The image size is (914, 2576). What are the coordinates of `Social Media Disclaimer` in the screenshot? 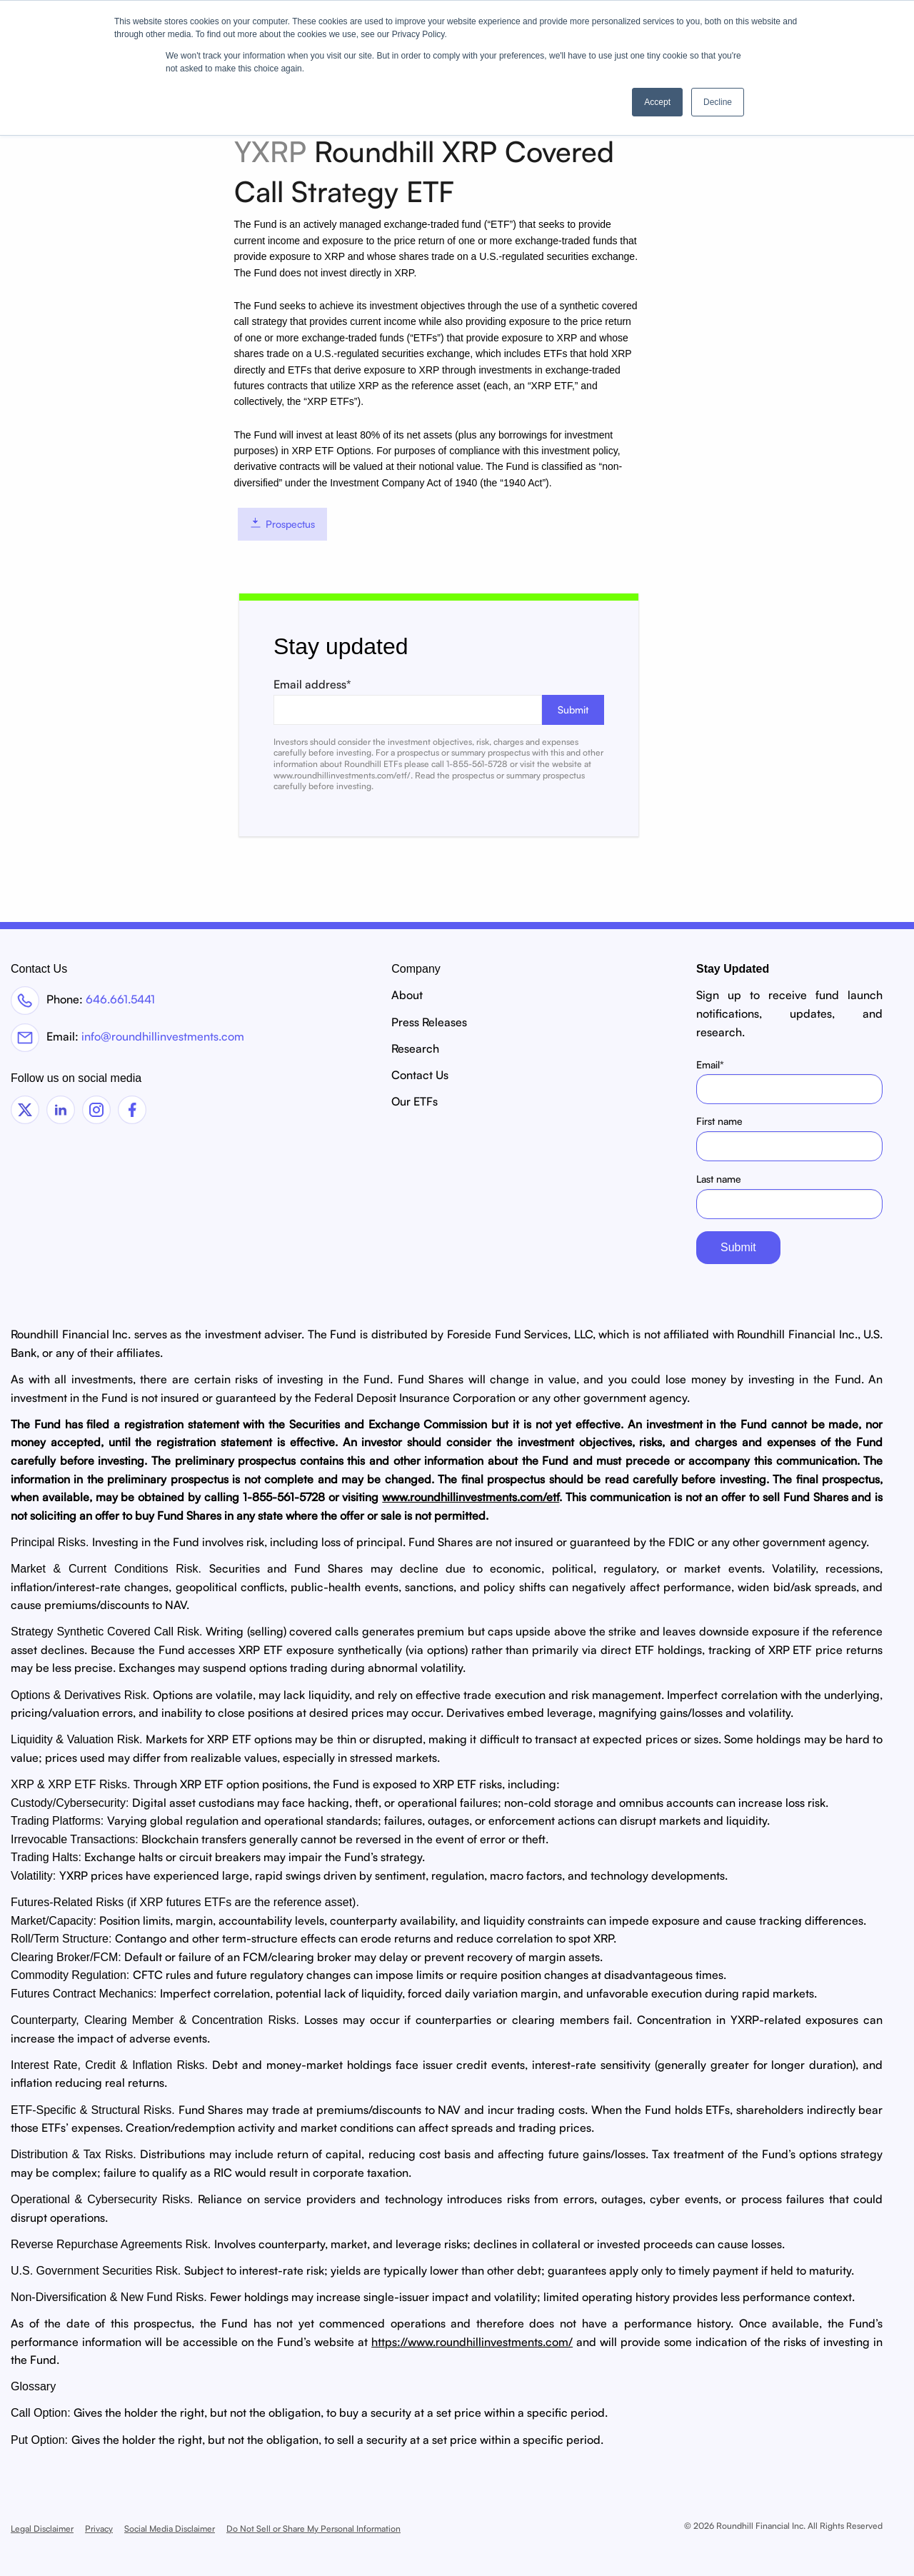 It's located at (169, 2528).